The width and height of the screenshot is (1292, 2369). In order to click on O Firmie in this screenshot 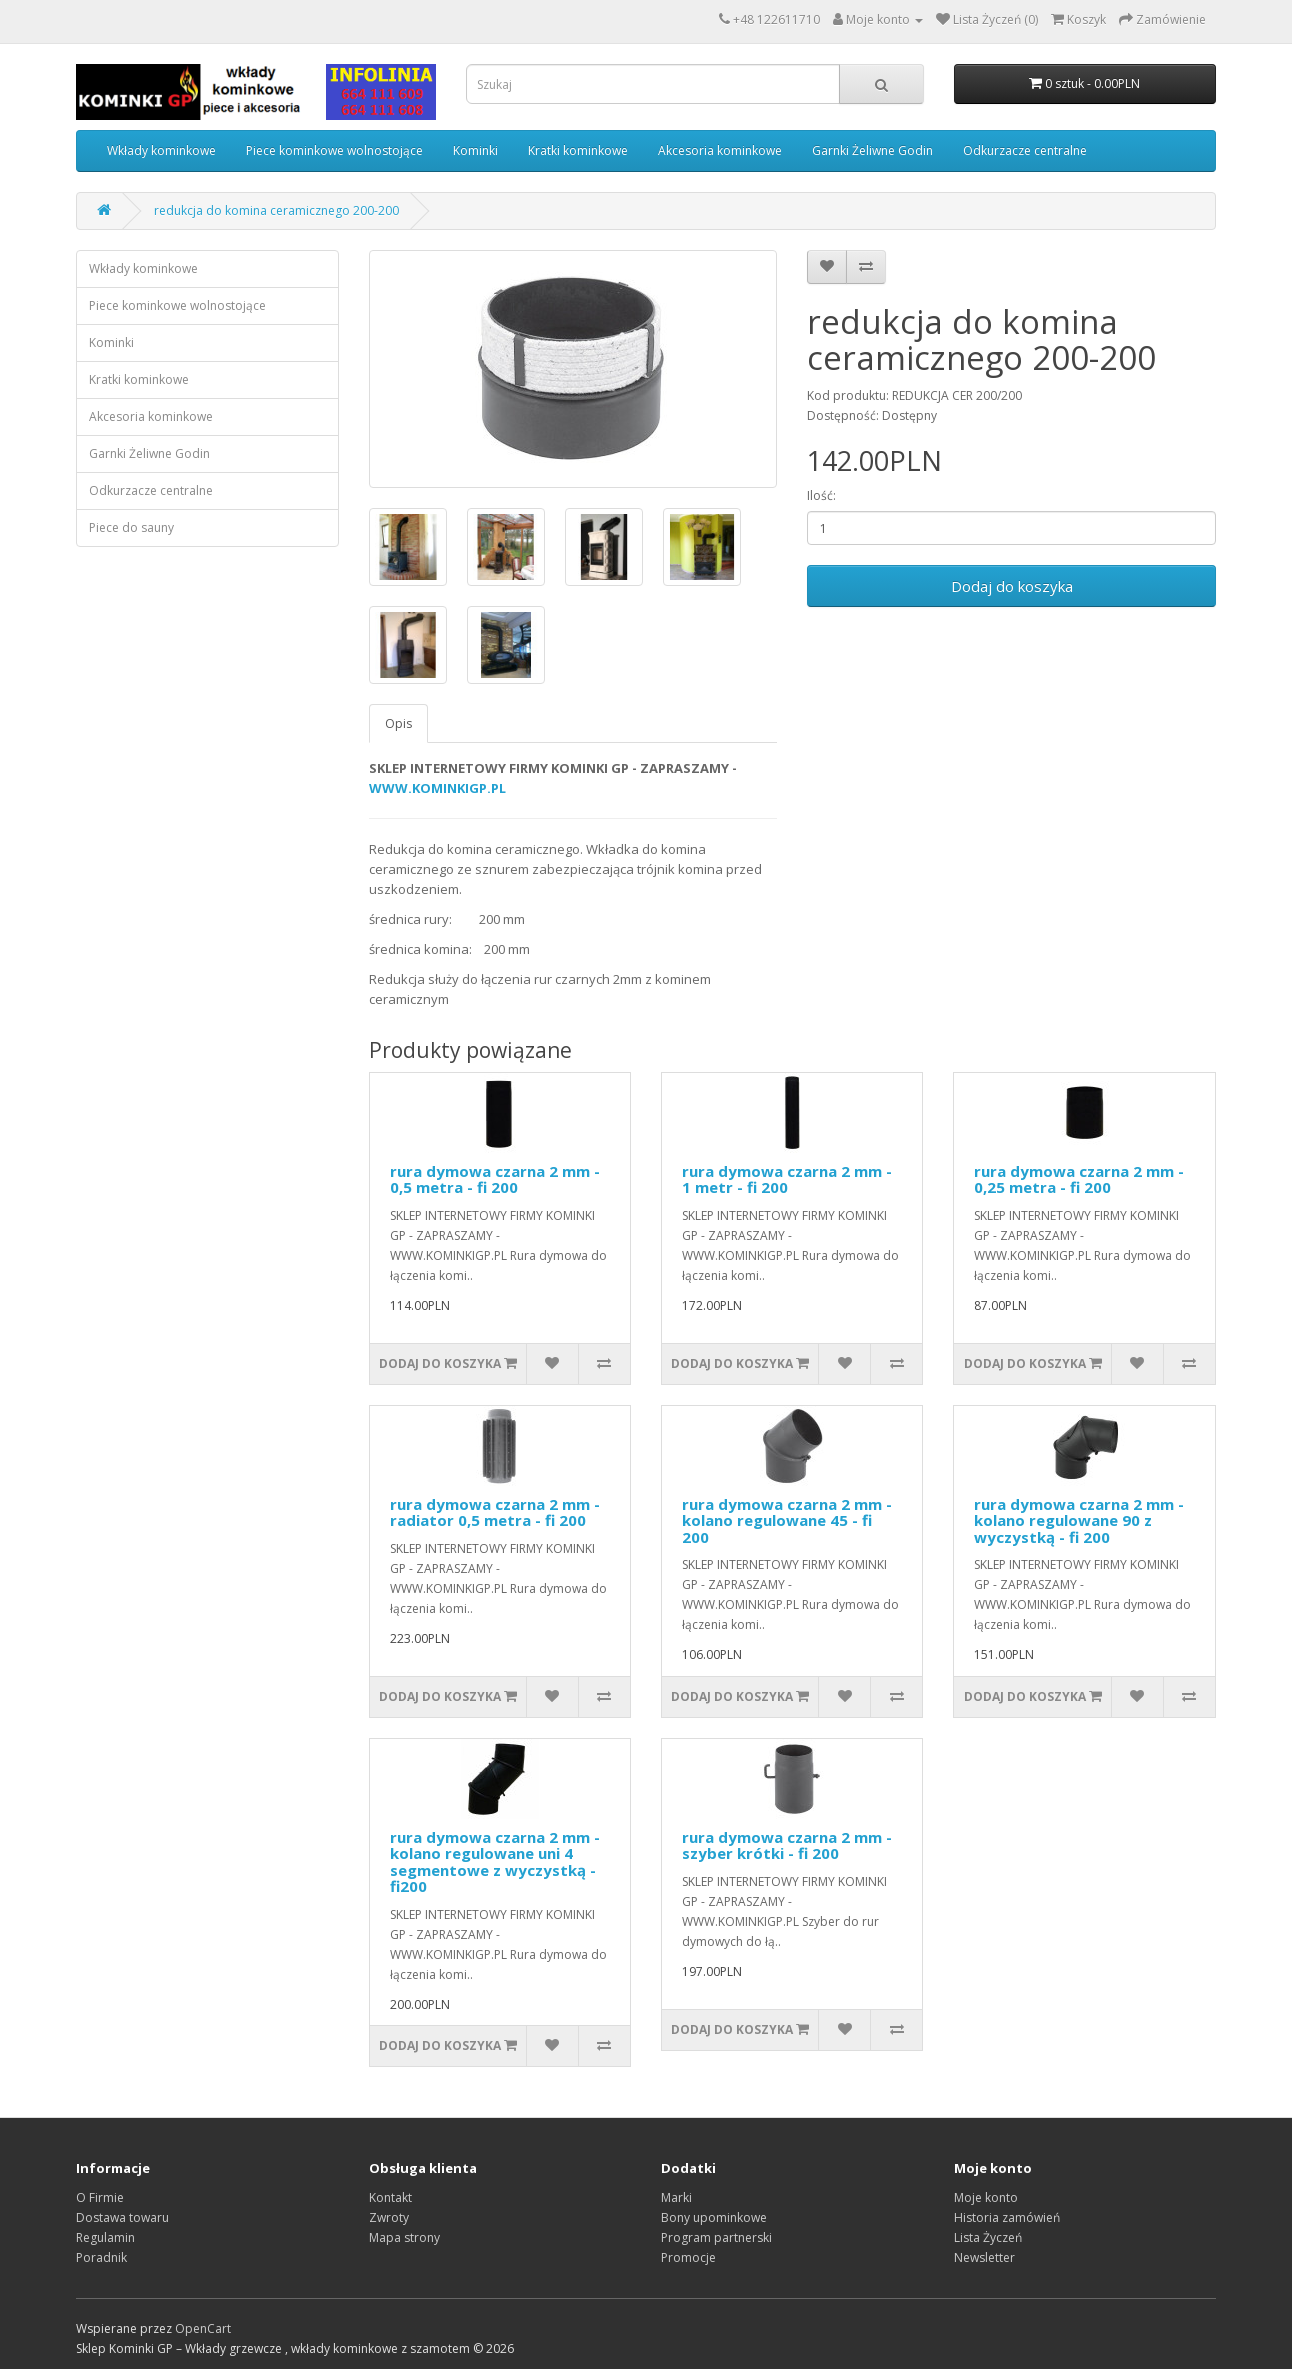, I will do `click(100, 2197)`.